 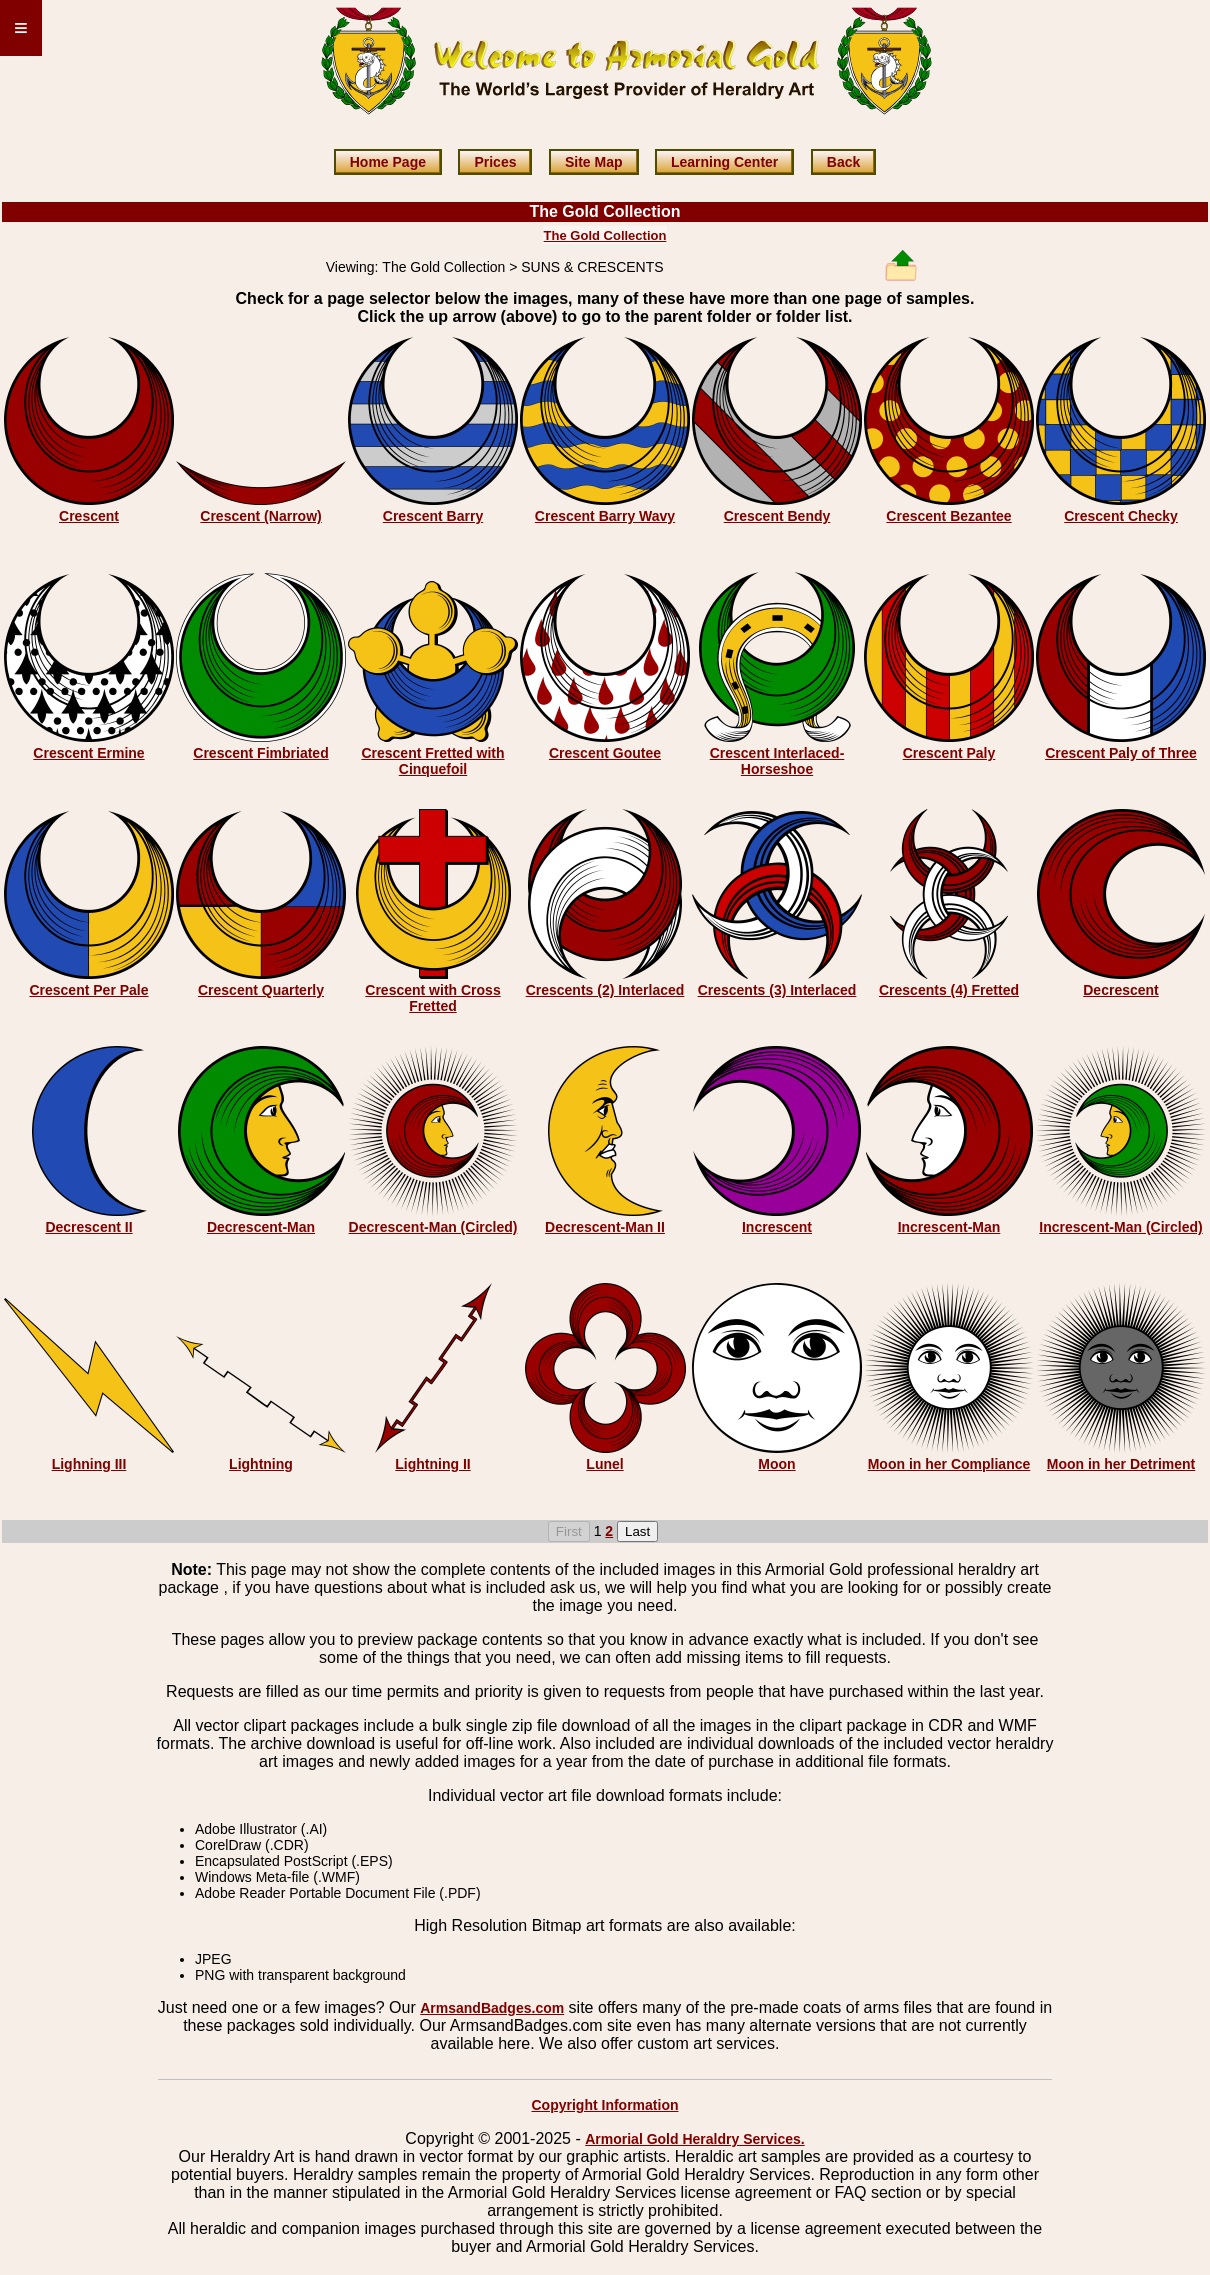 What do you see at coordinates (433, 1227) in the screenshot?
I see `Decrescent-Man (Circled)` at bounding box center [433, 1227].